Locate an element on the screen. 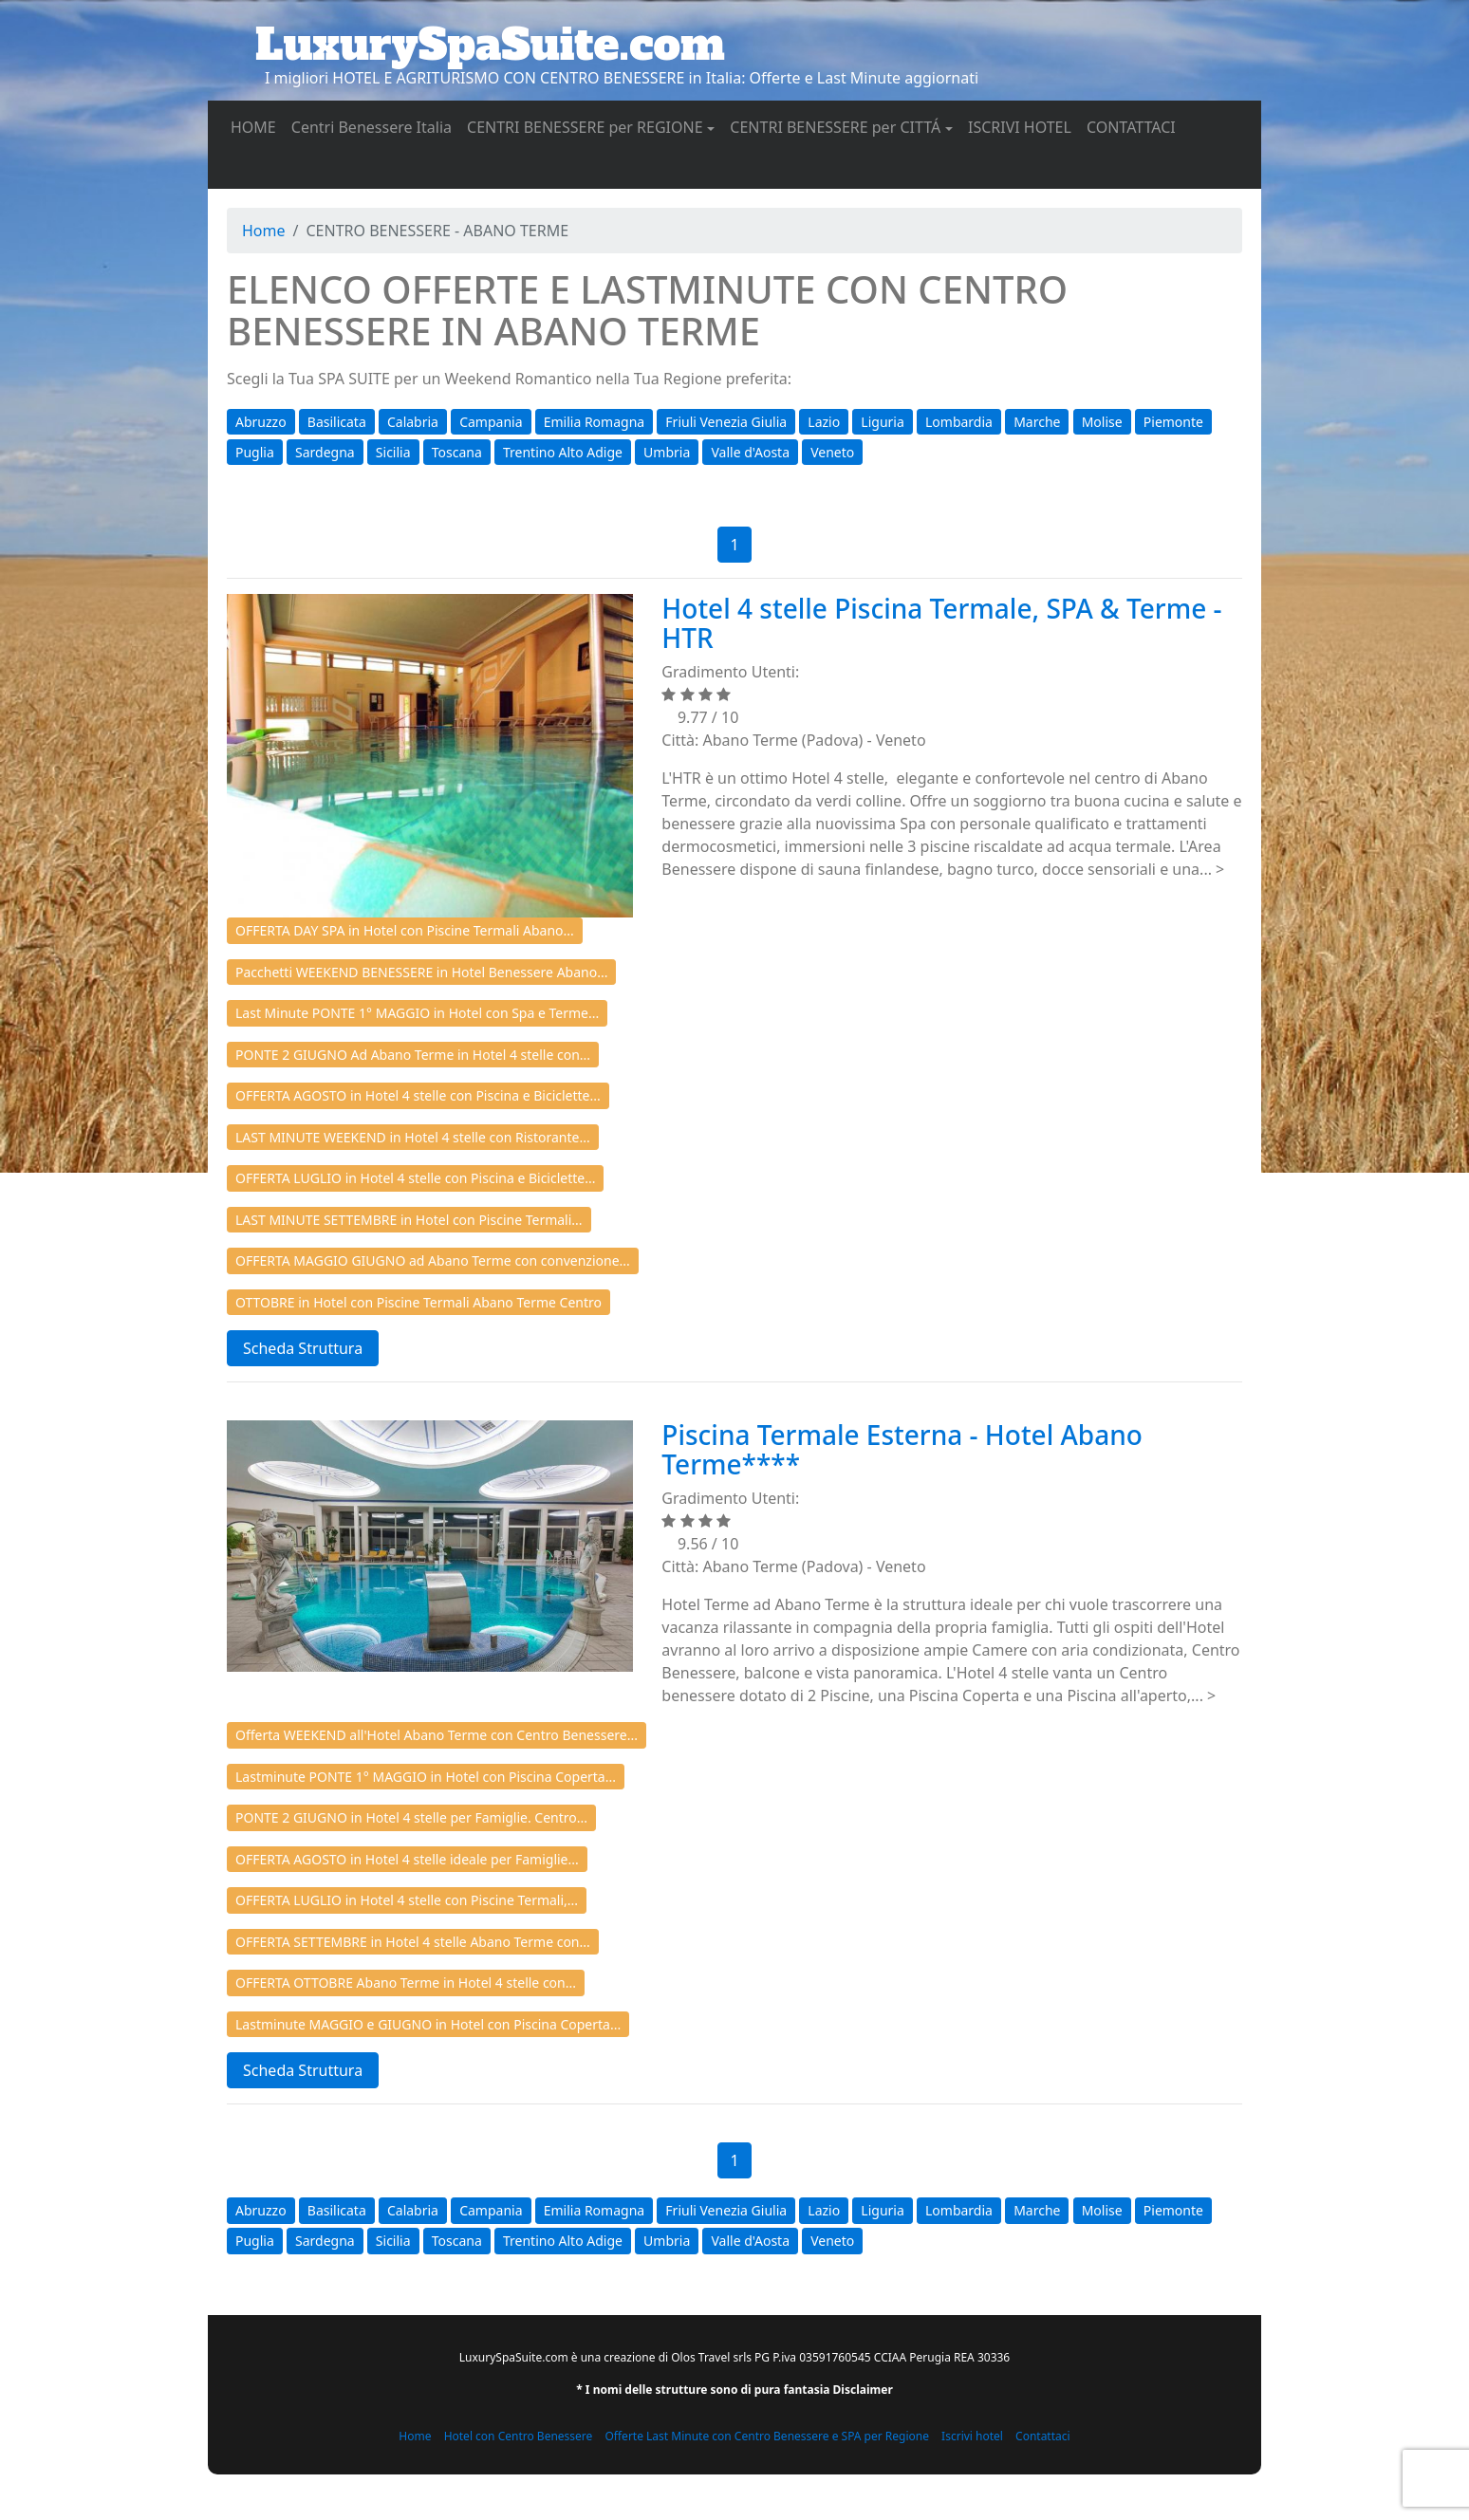 This screenshot has width=1469, height=2520. Emilia Romagna is located at coordinates (594, 422).